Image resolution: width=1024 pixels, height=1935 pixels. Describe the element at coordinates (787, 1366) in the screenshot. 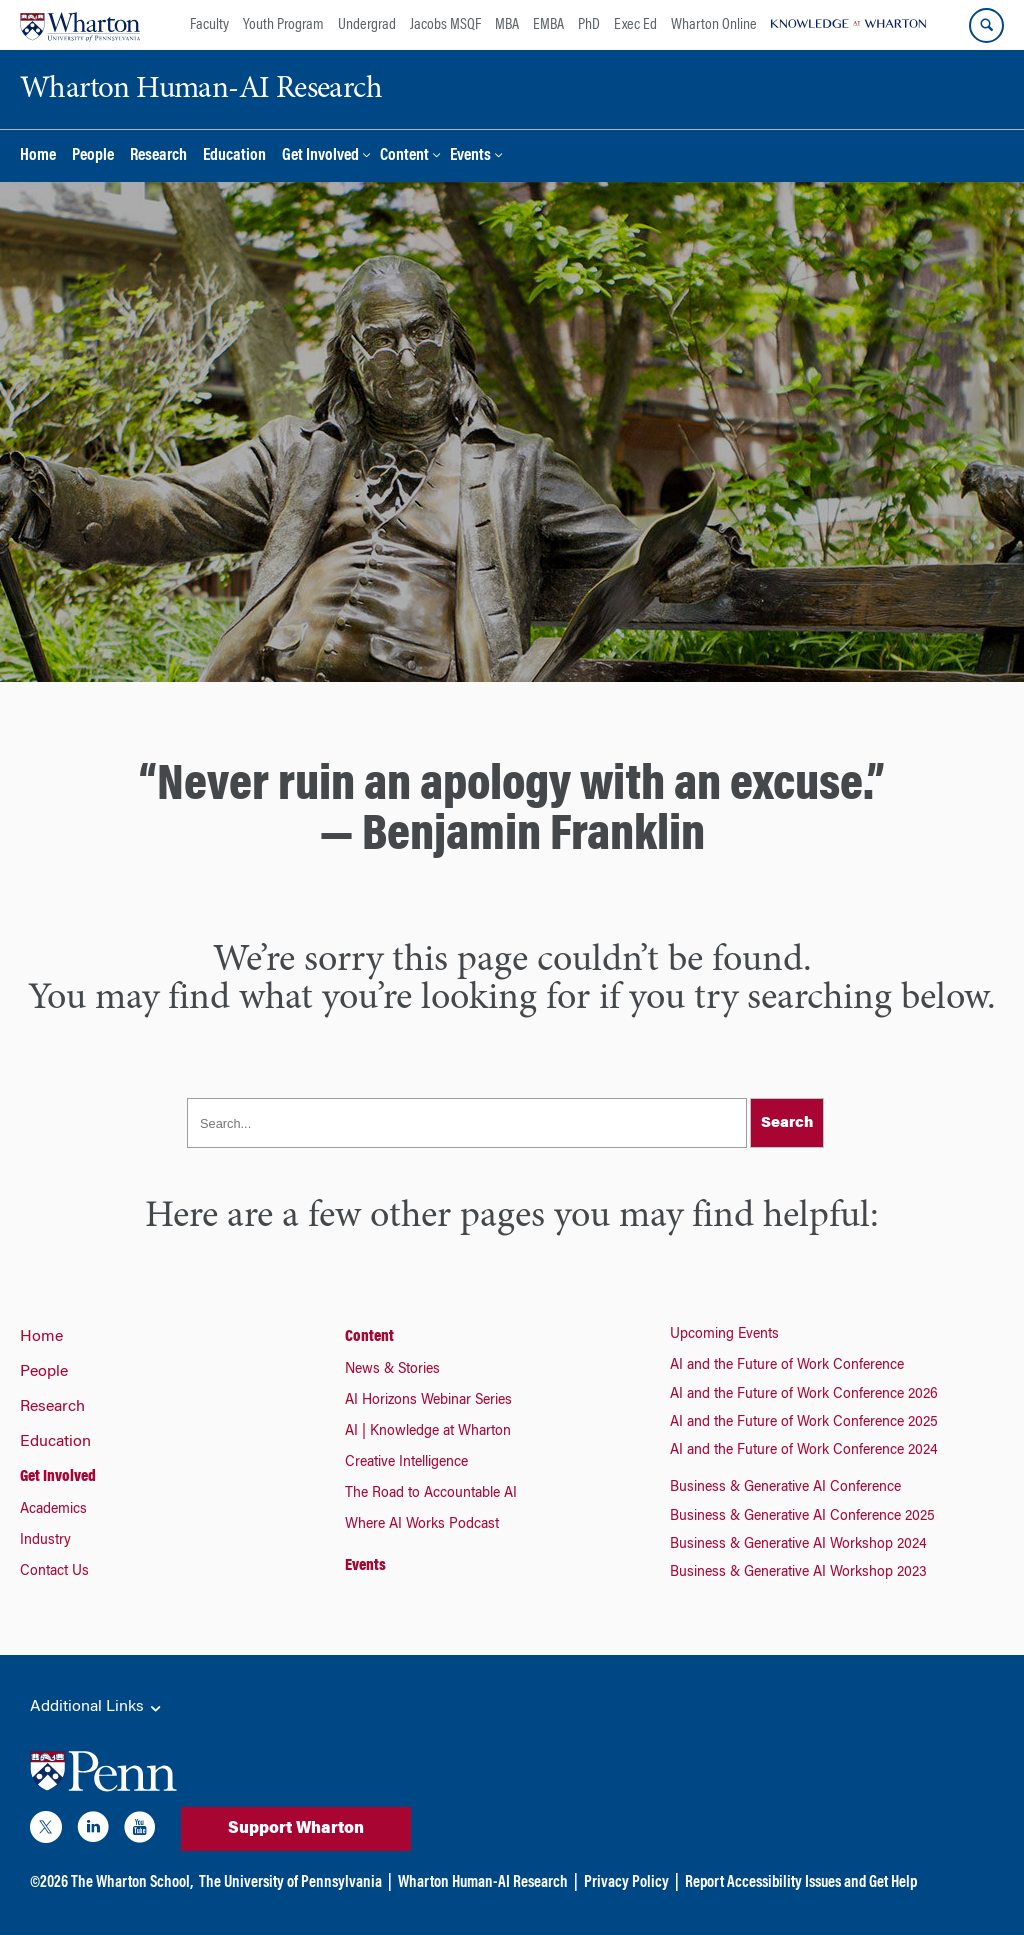

I see `AI and the Future of Work Conference` at that location.